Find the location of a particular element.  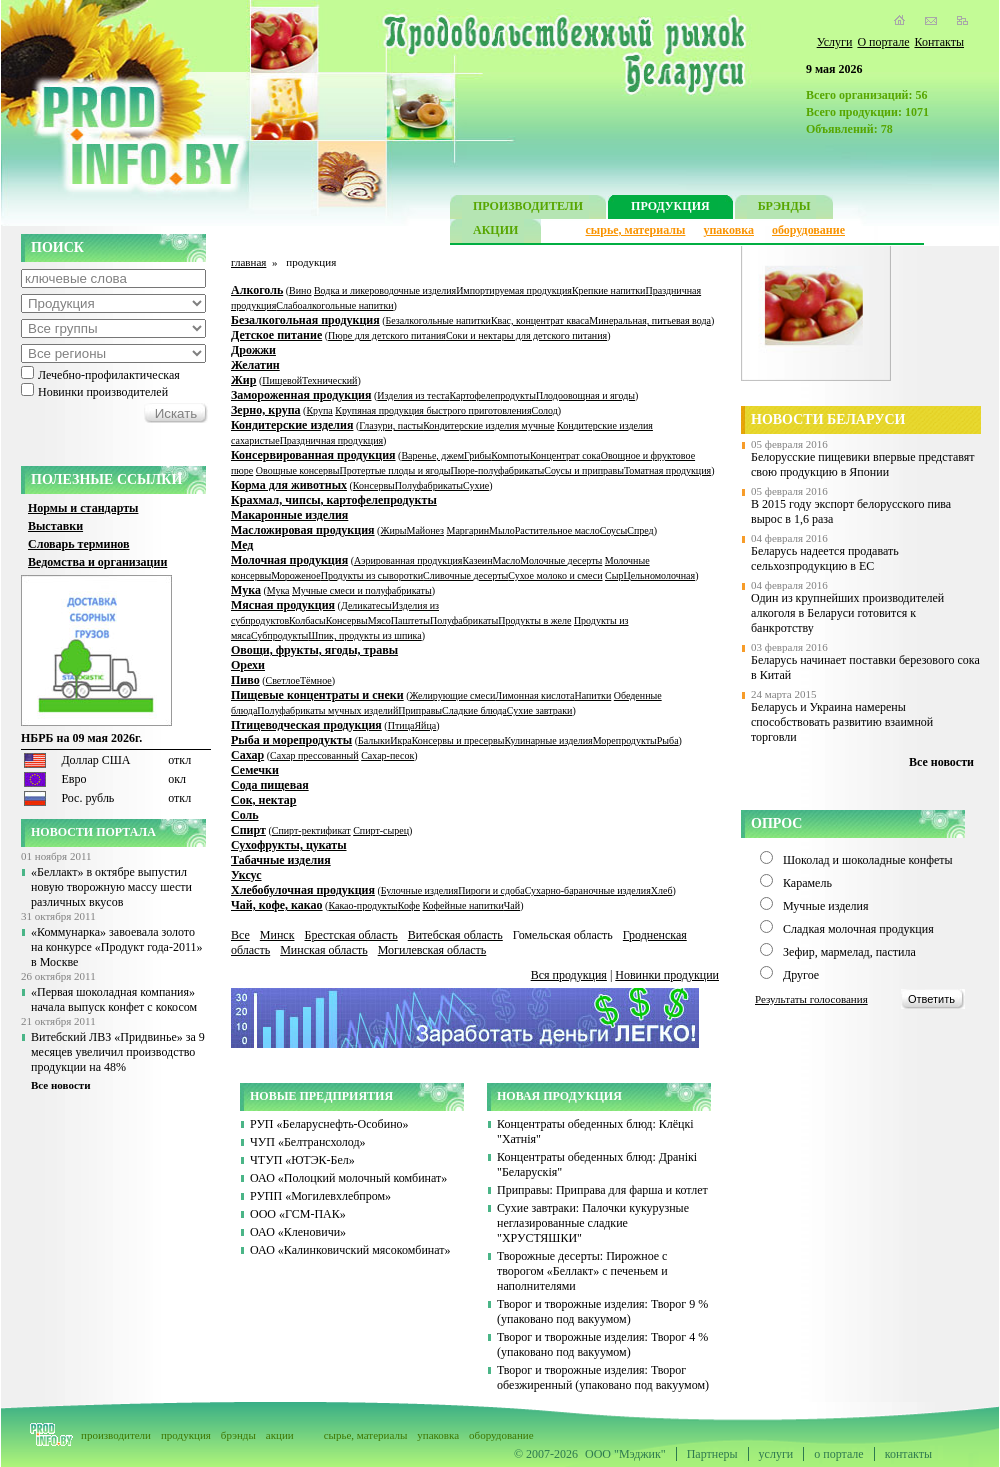

ООО "Мэджик" is located at coordinates (625, 1454).